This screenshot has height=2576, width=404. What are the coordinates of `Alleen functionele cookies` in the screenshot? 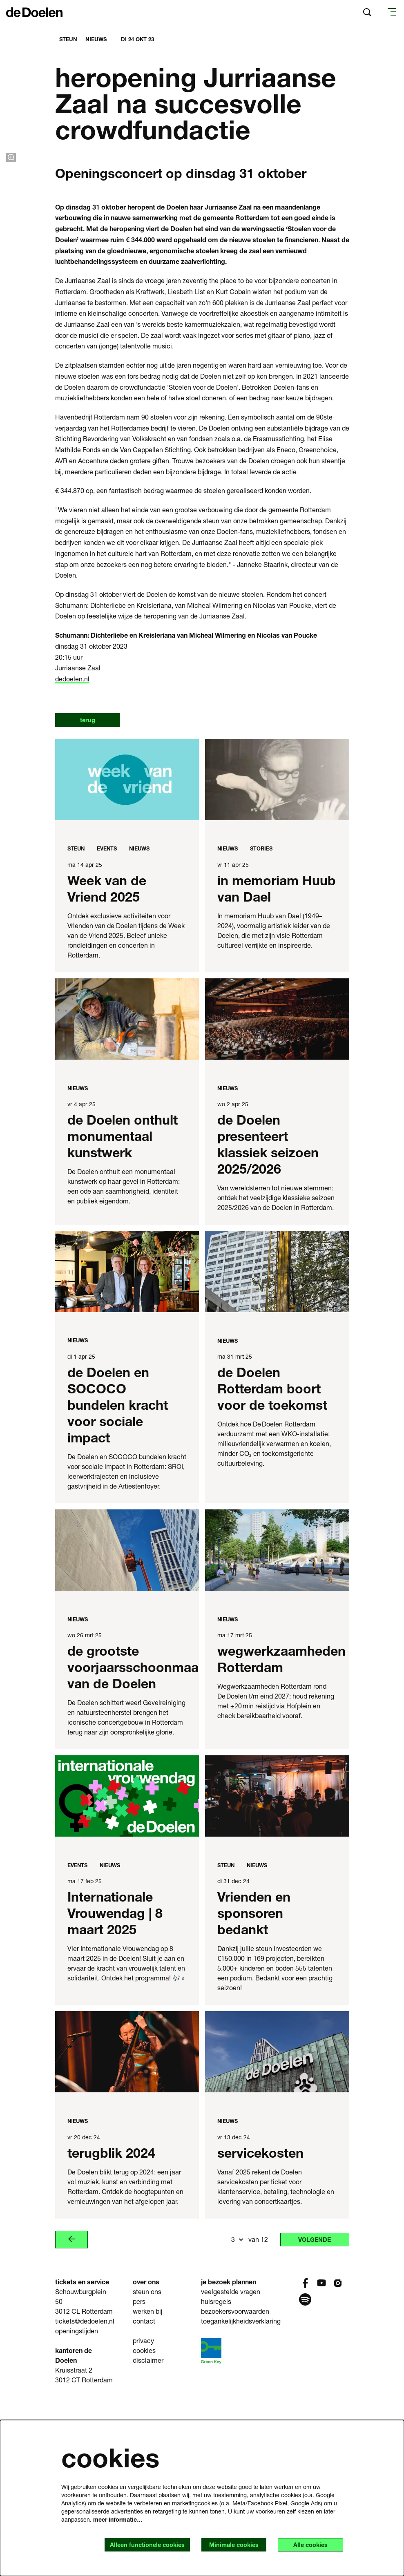 It's located at (131, 2544).